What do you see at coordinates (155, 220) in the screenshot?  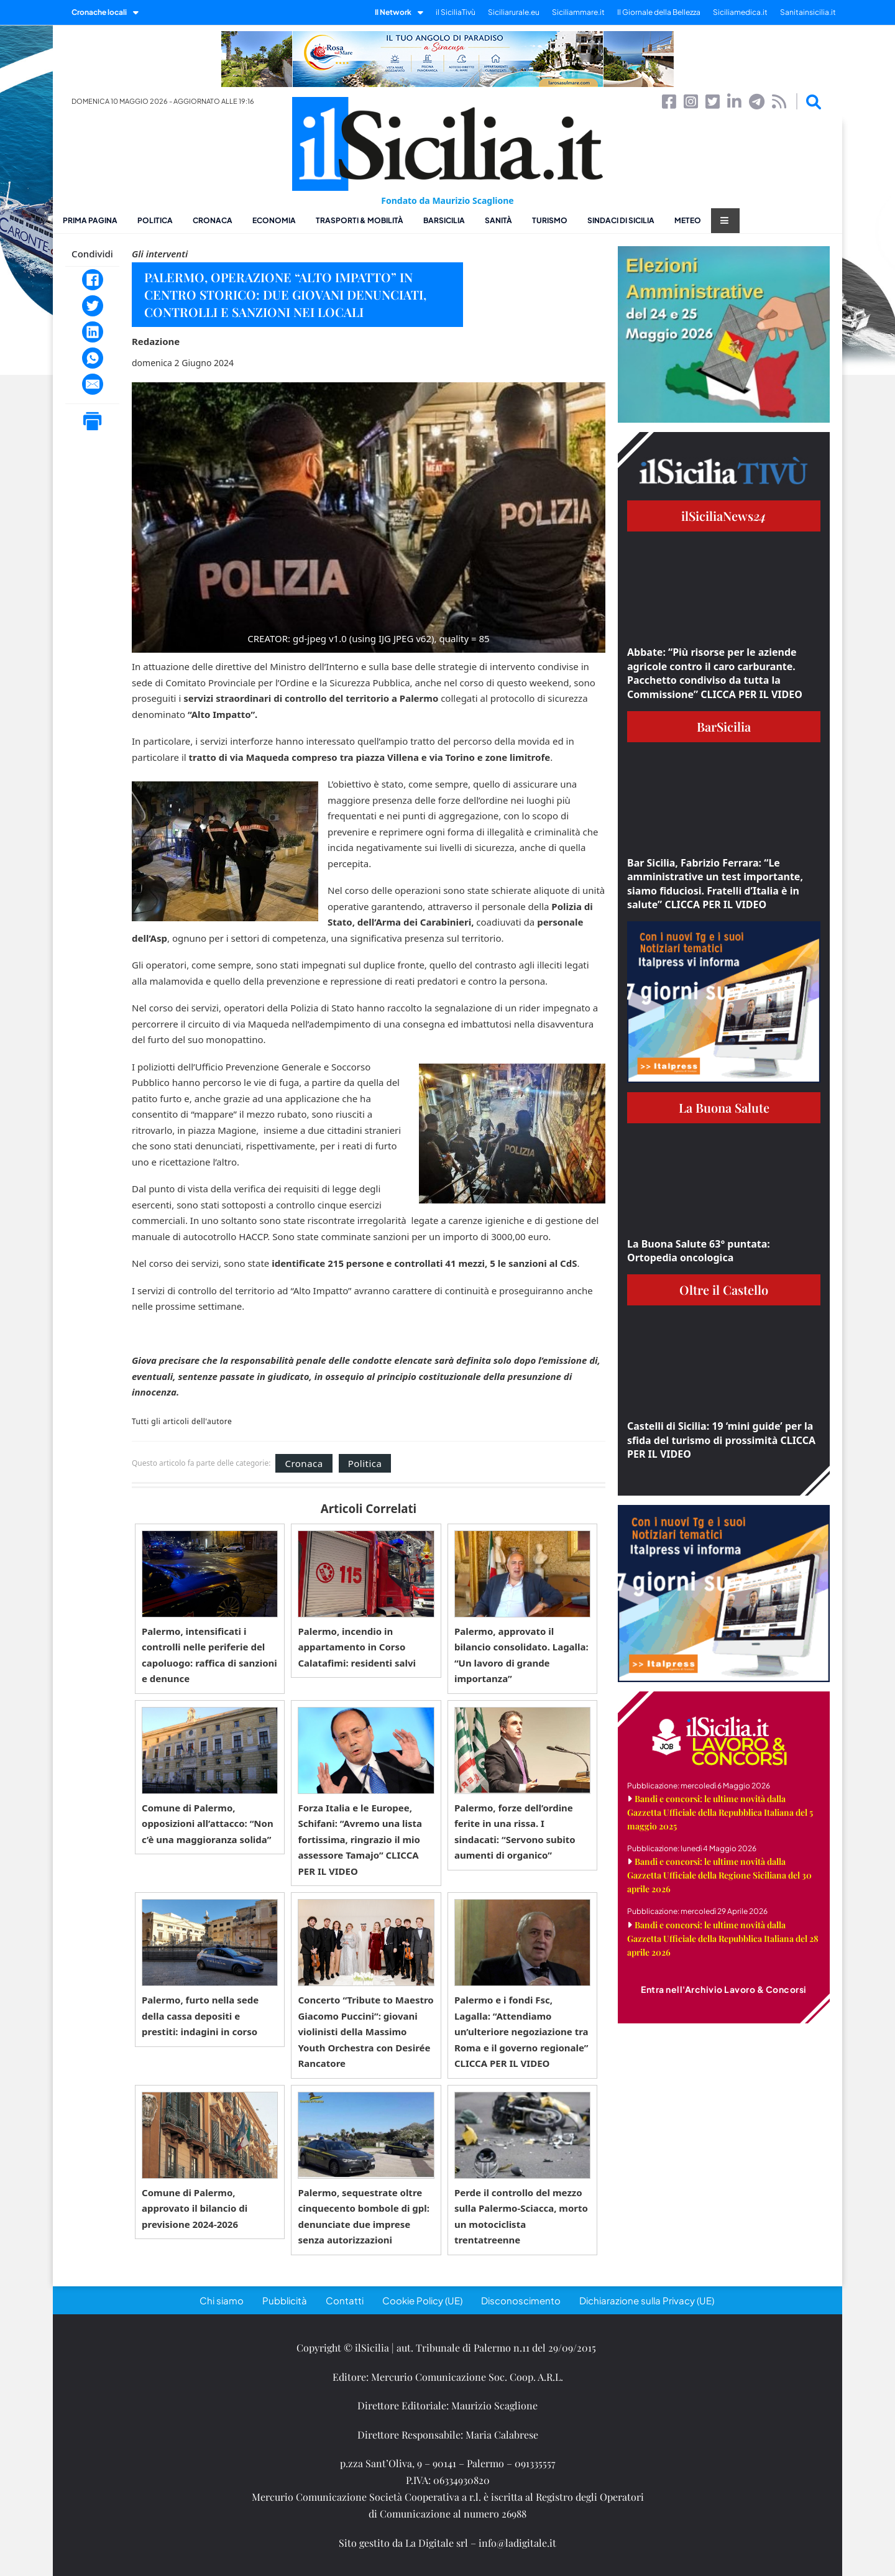 I see `Politica` at bounding box center [155, 220].